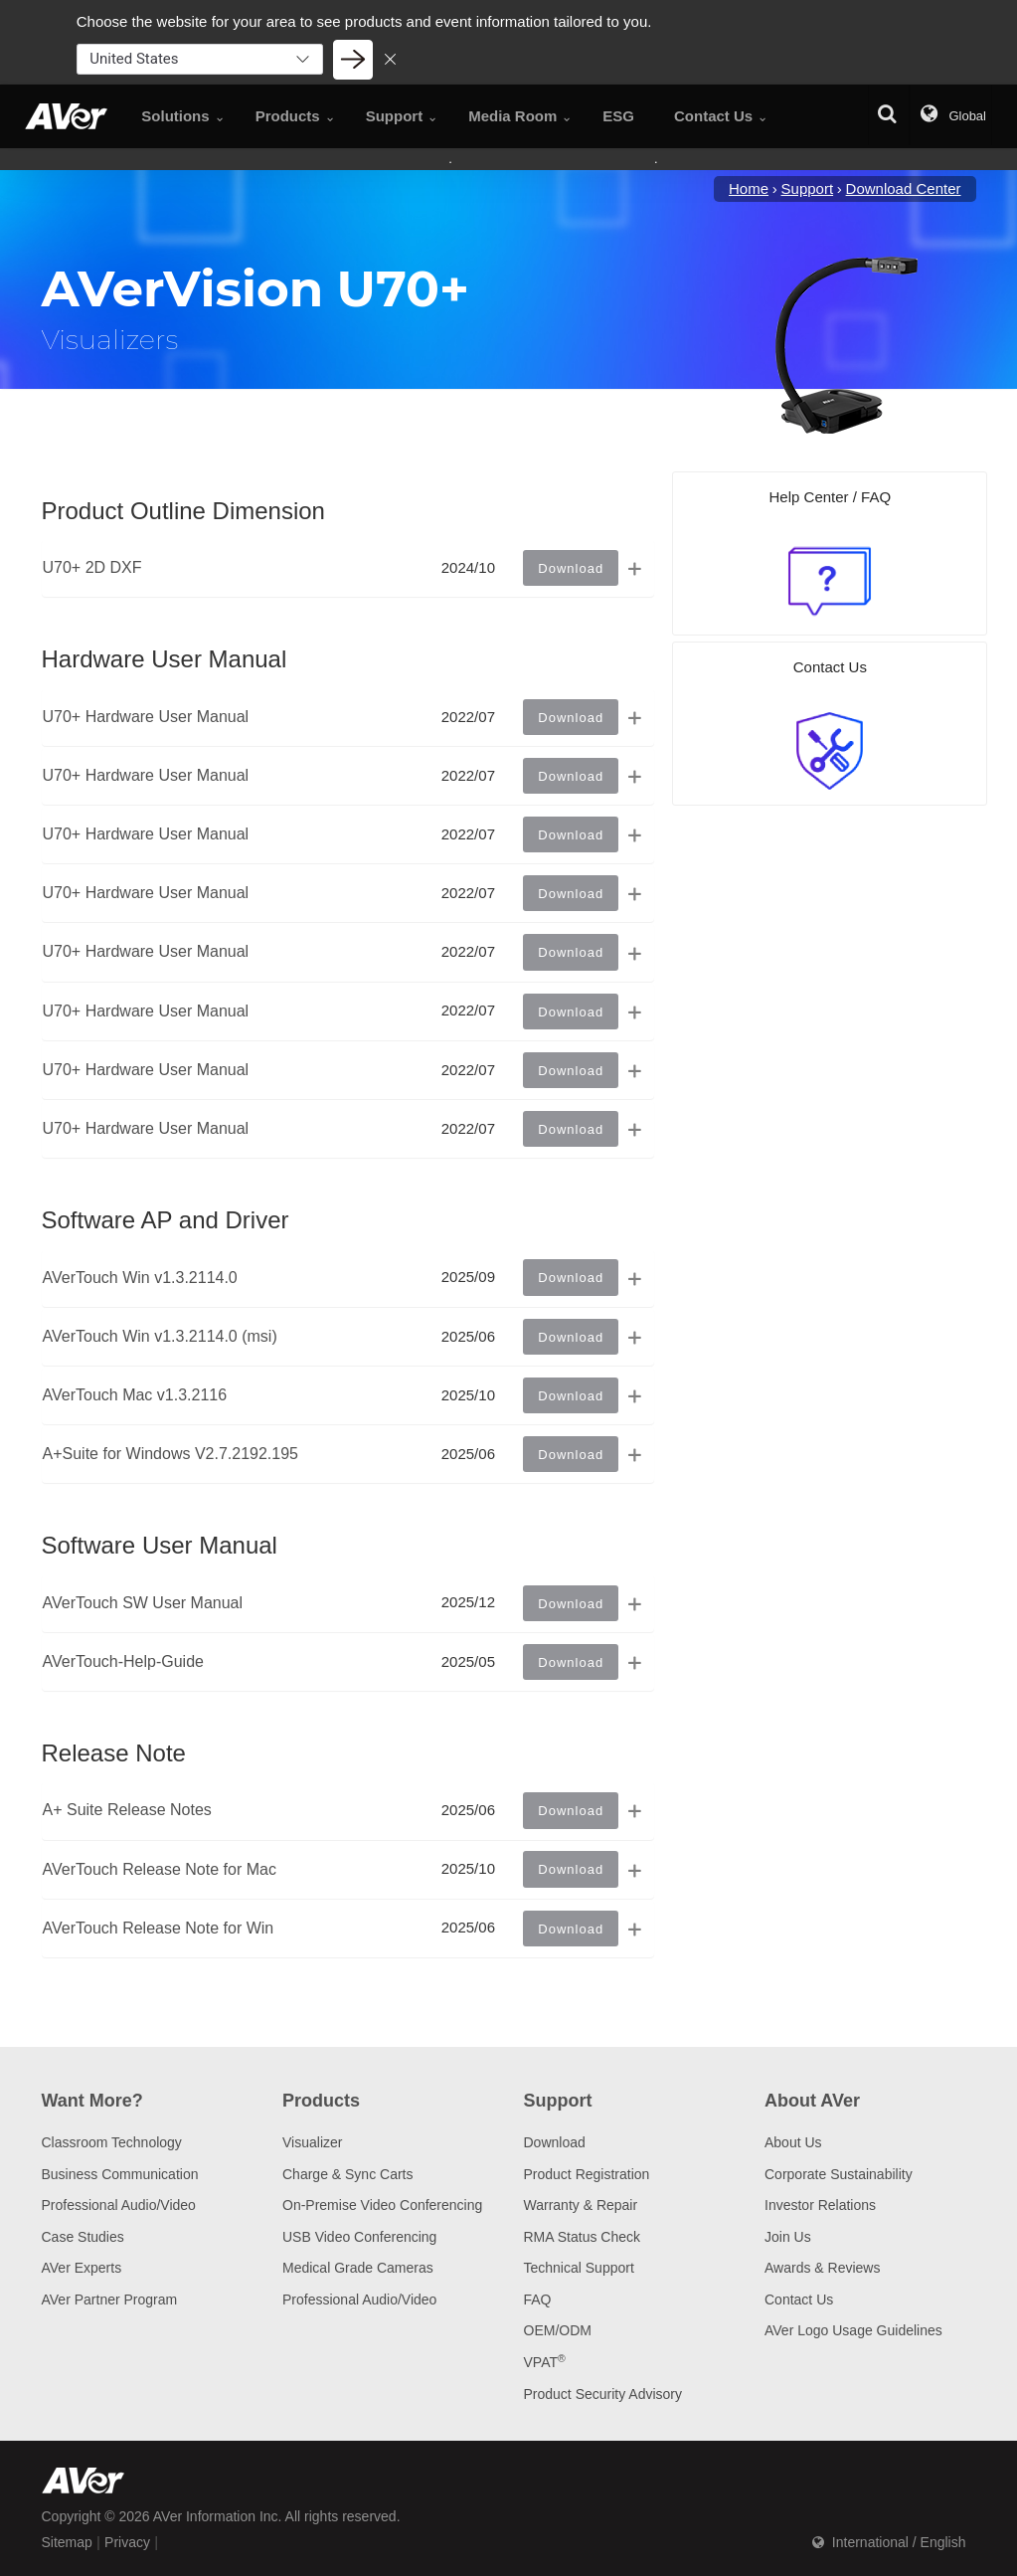 The image size is (1017, 2576). Describe the element at coordinates (112, 2142) in the screenshot. I see `Classroom Technology` at that location.